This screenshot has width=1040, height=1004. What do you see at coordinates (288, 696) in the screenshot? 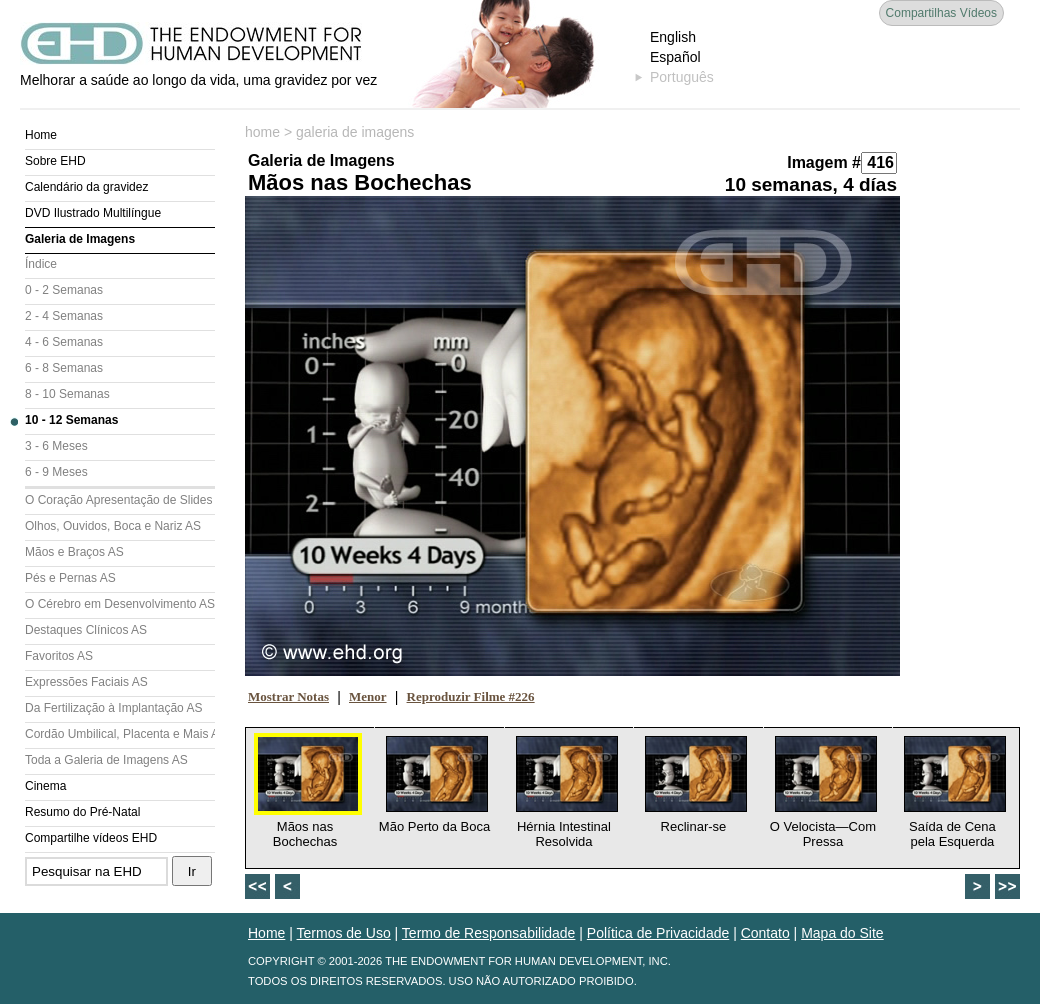
I see `Mostrar Notas` at bounding box center [288, 696].